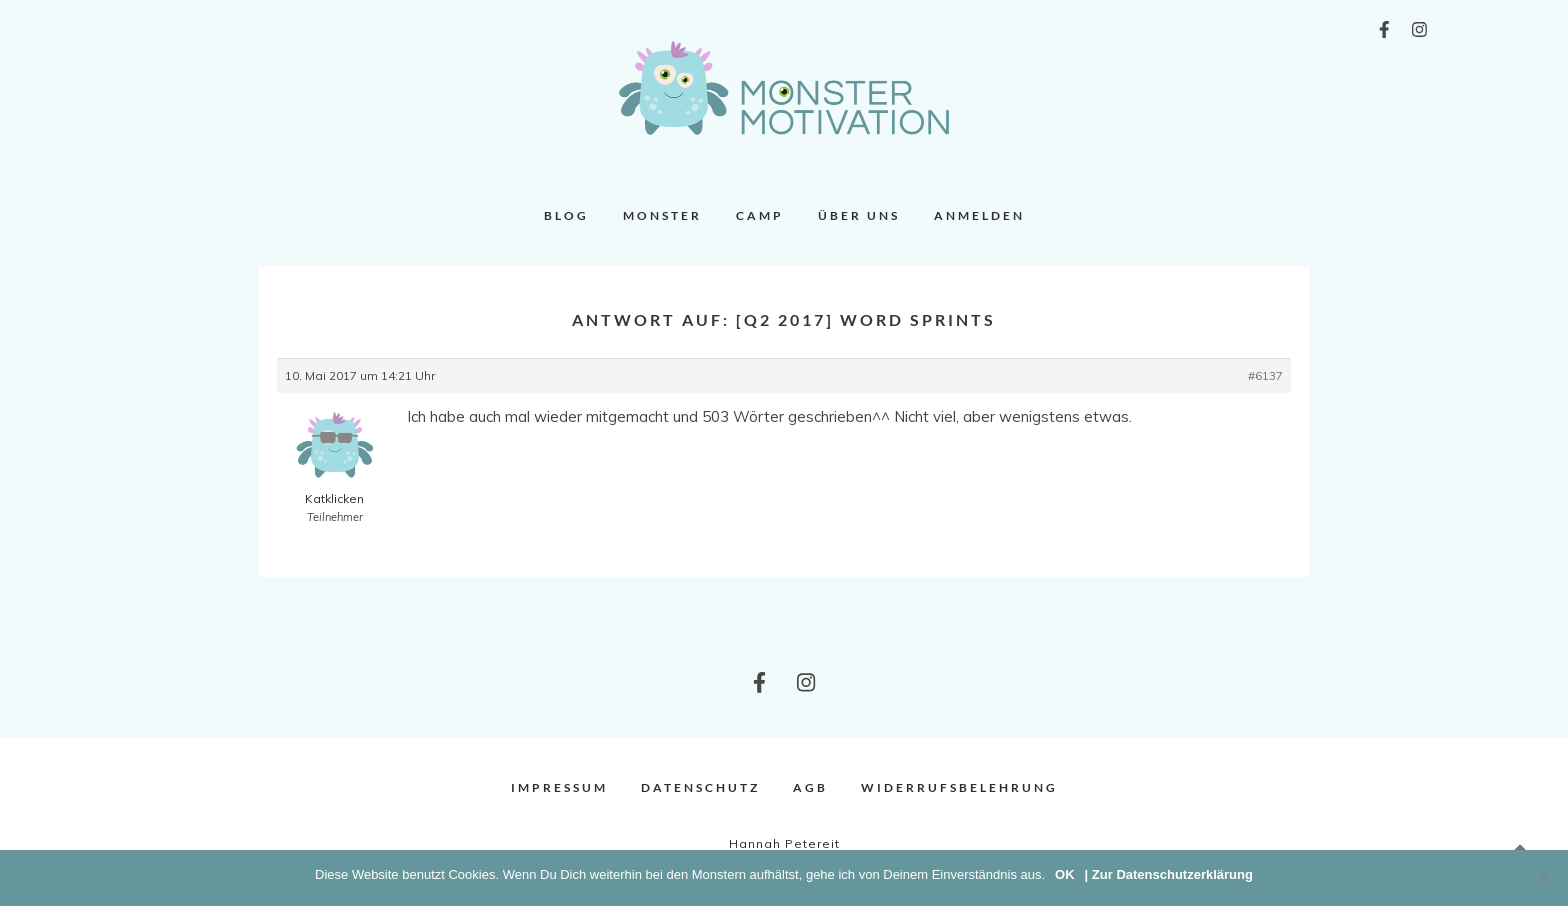 The width and height of the screenshot is (1568, 906). I want to click on Camp, so click(760, 215).